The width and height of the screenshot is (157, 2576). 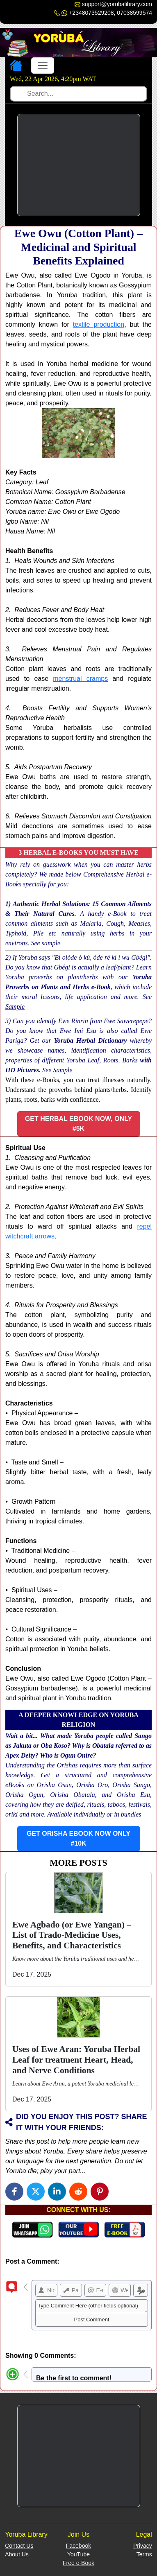 I want to click on Terms, so click(x=144, y=2554).